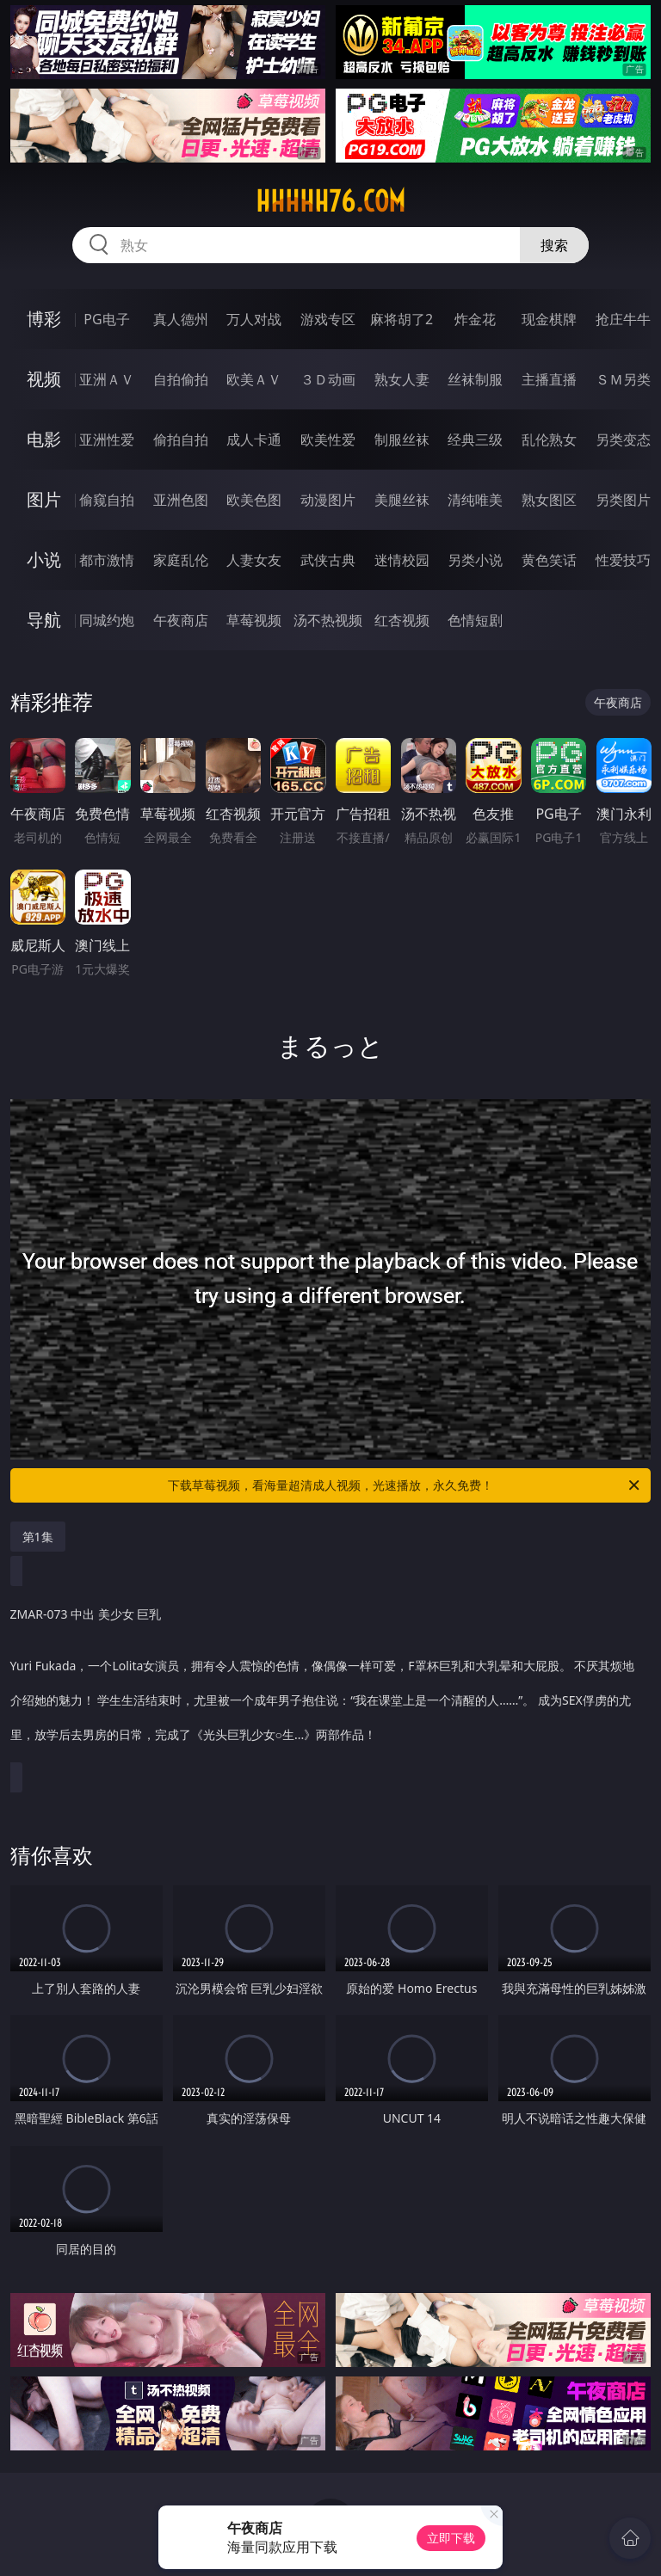 Image resolution: width=661 pixels, height=2576 pixels. Describe the element at coordinates (106, 379) in the screenshot. I see `亚洲ＡＶ` at that location.